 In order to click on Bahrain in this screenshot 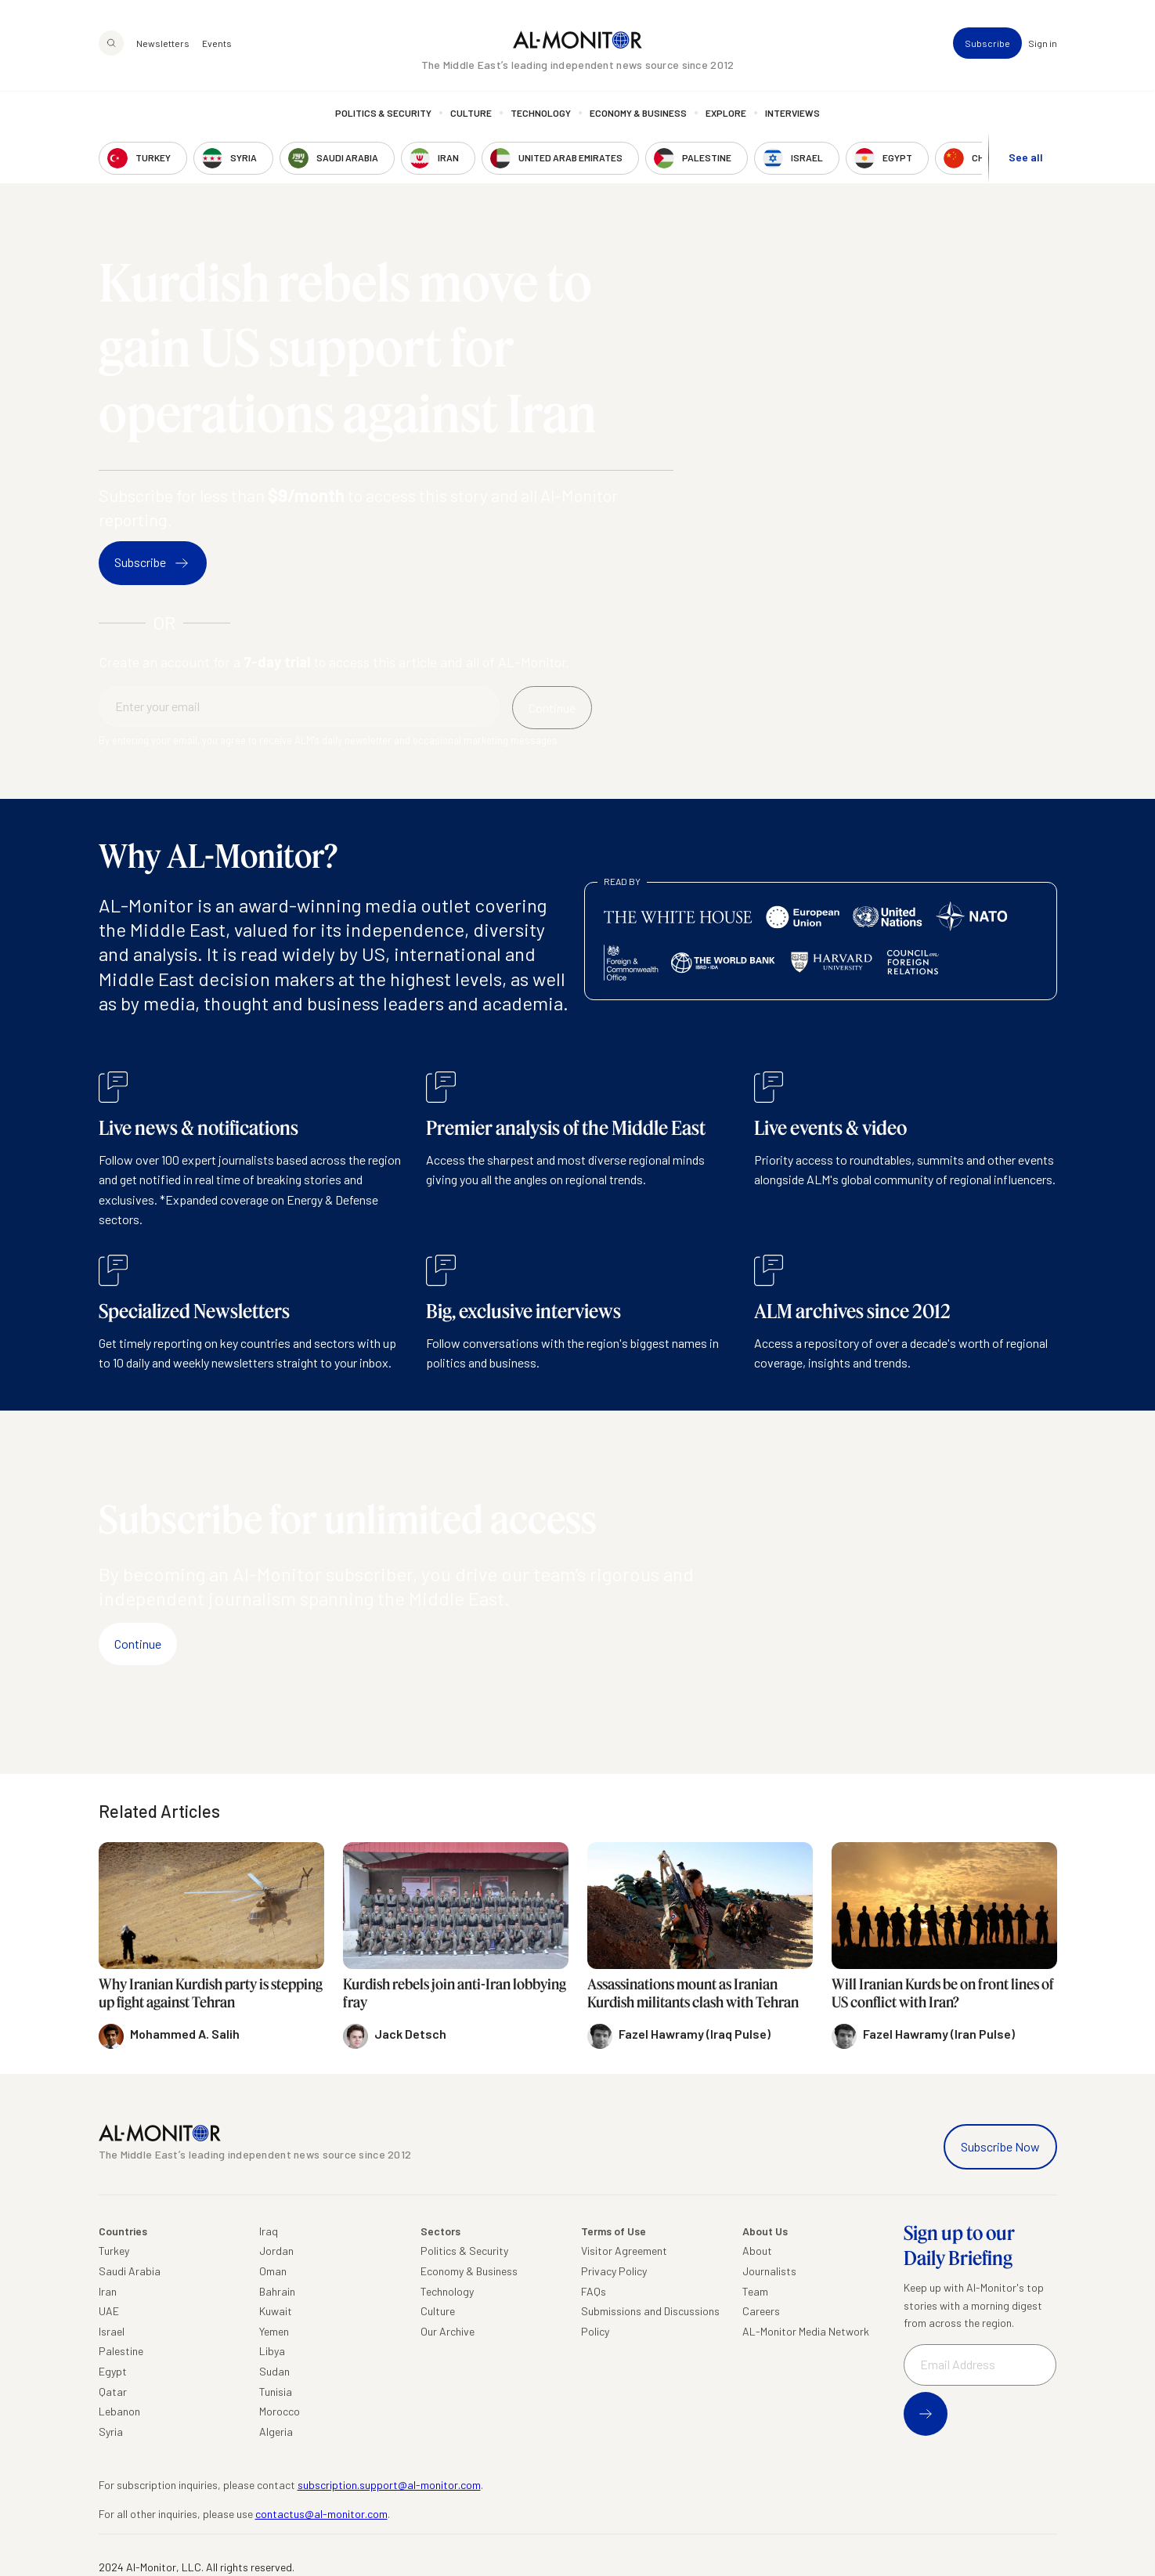, I will do `click(277, 2291)`.